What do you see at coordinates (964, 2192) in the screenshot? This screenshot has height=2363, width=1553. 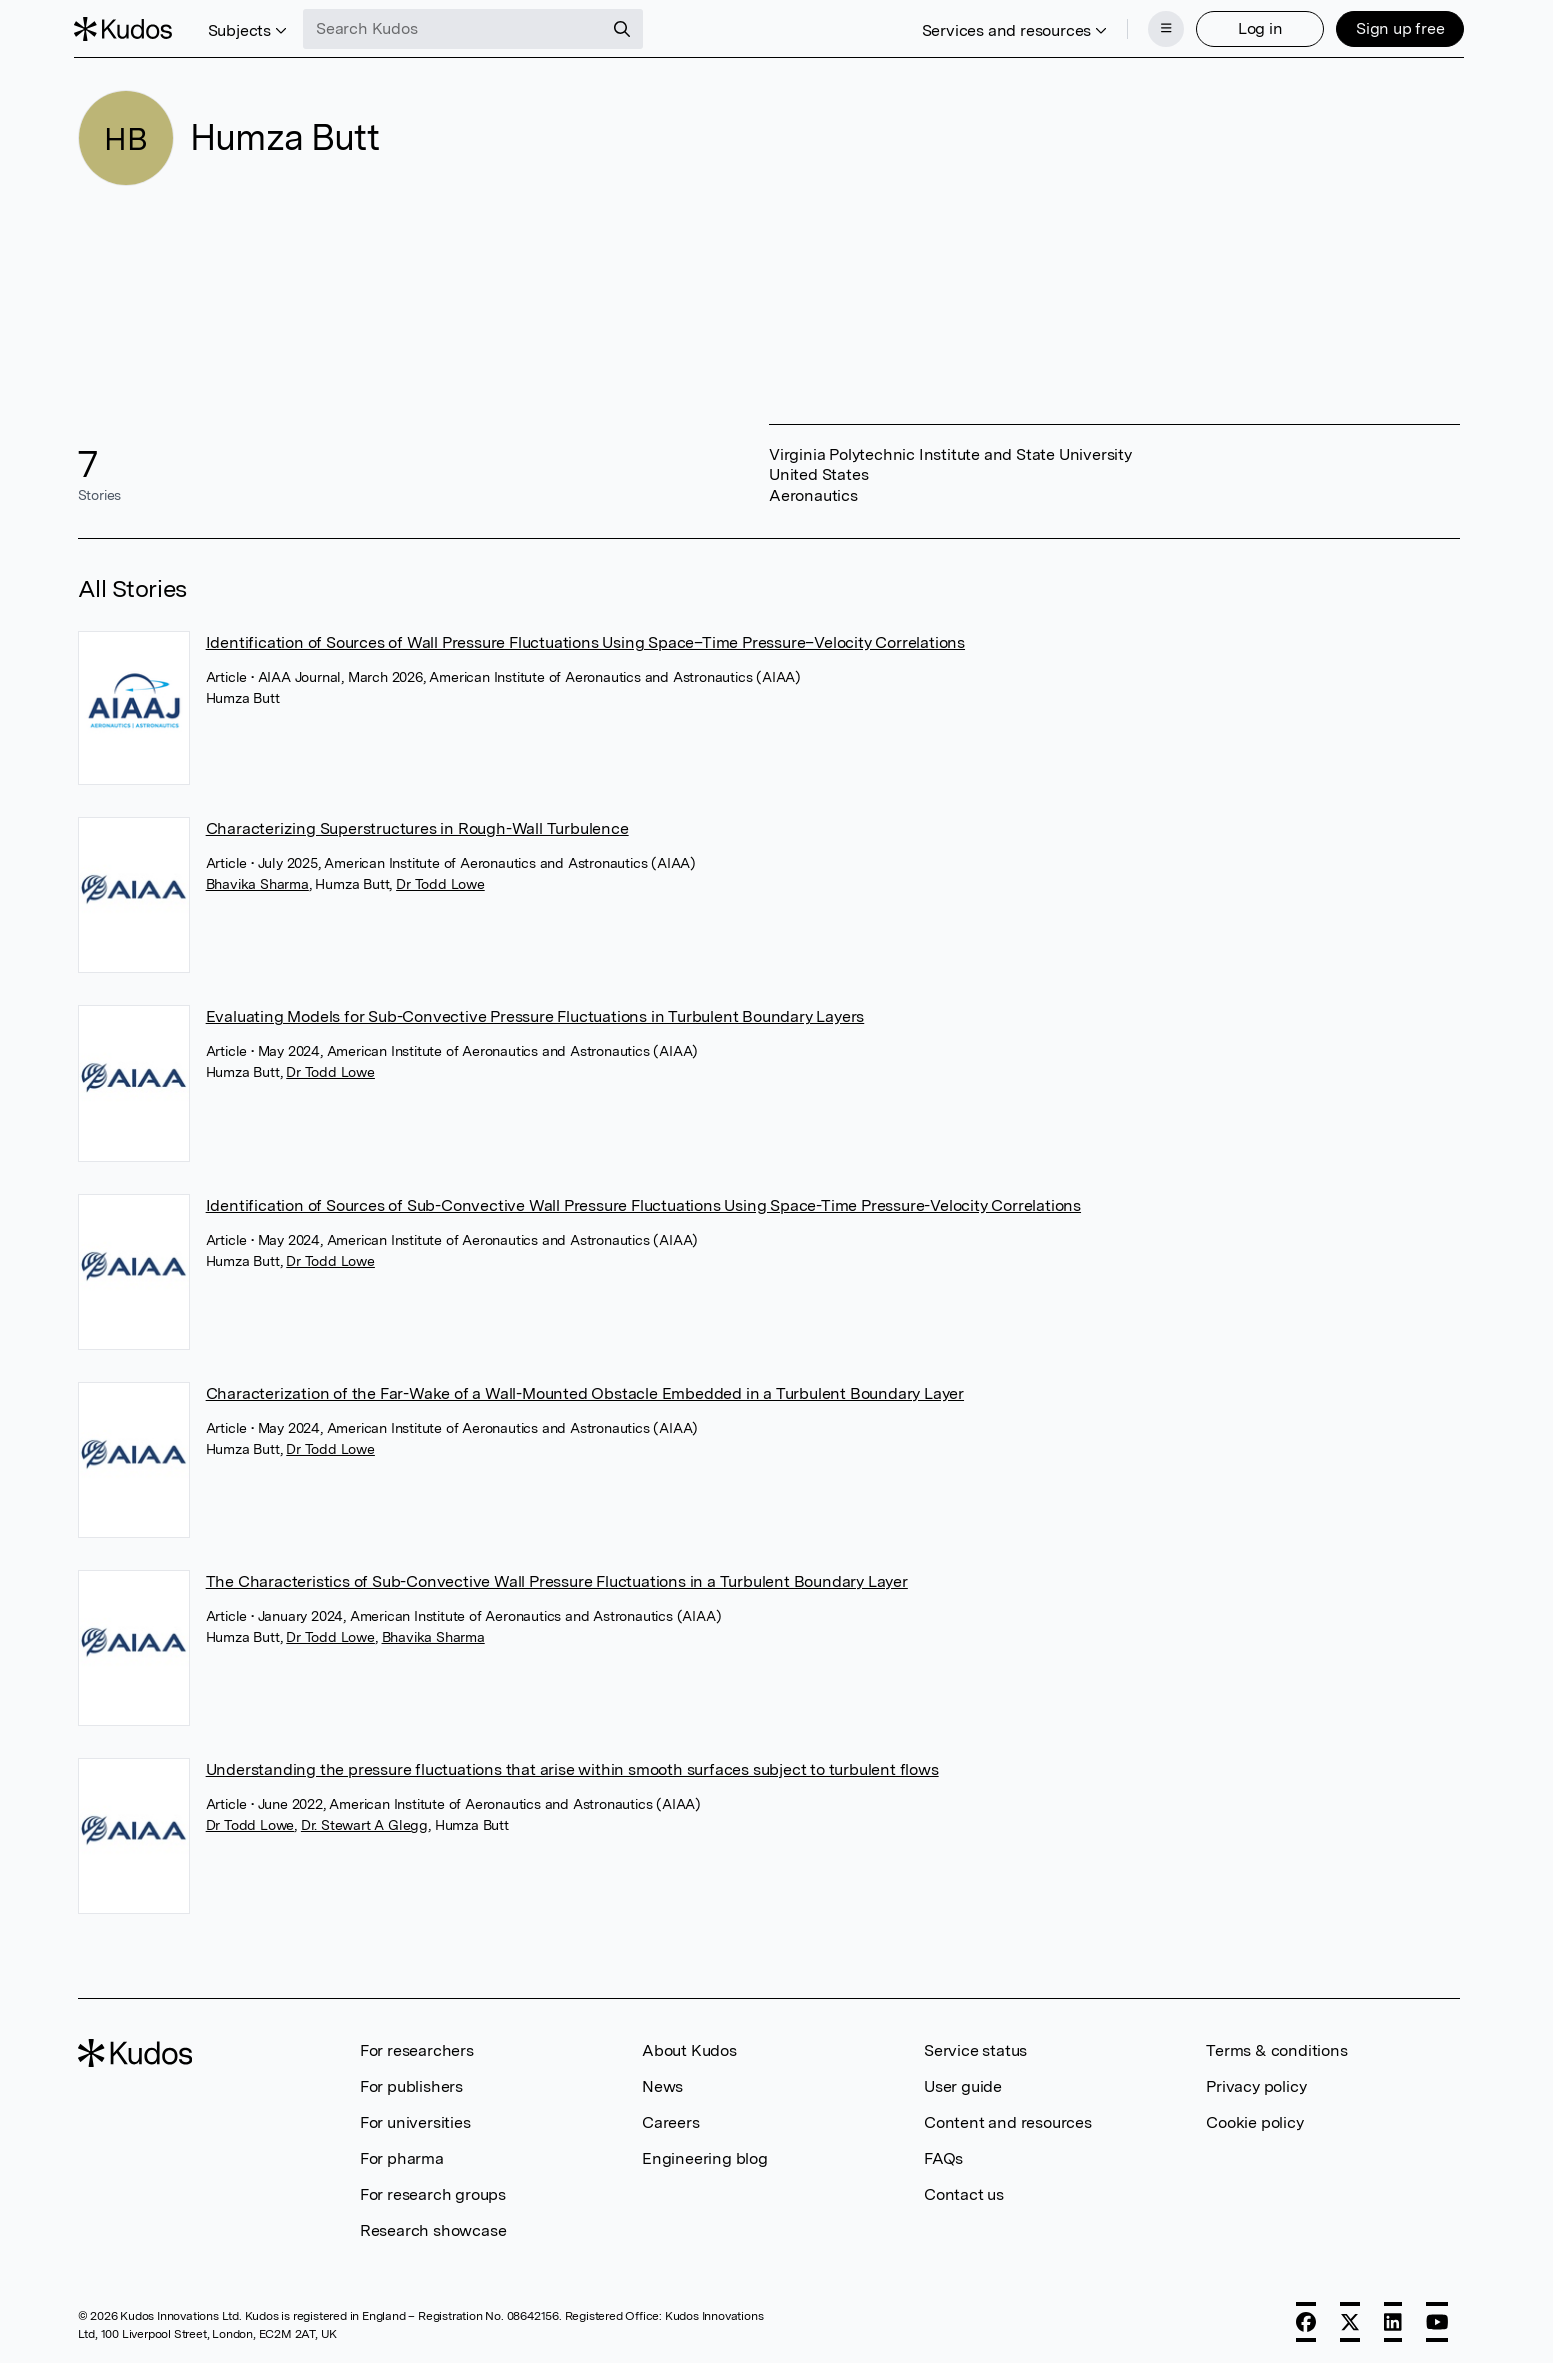 I see `Contact us` at bounding box center [964, 2192].